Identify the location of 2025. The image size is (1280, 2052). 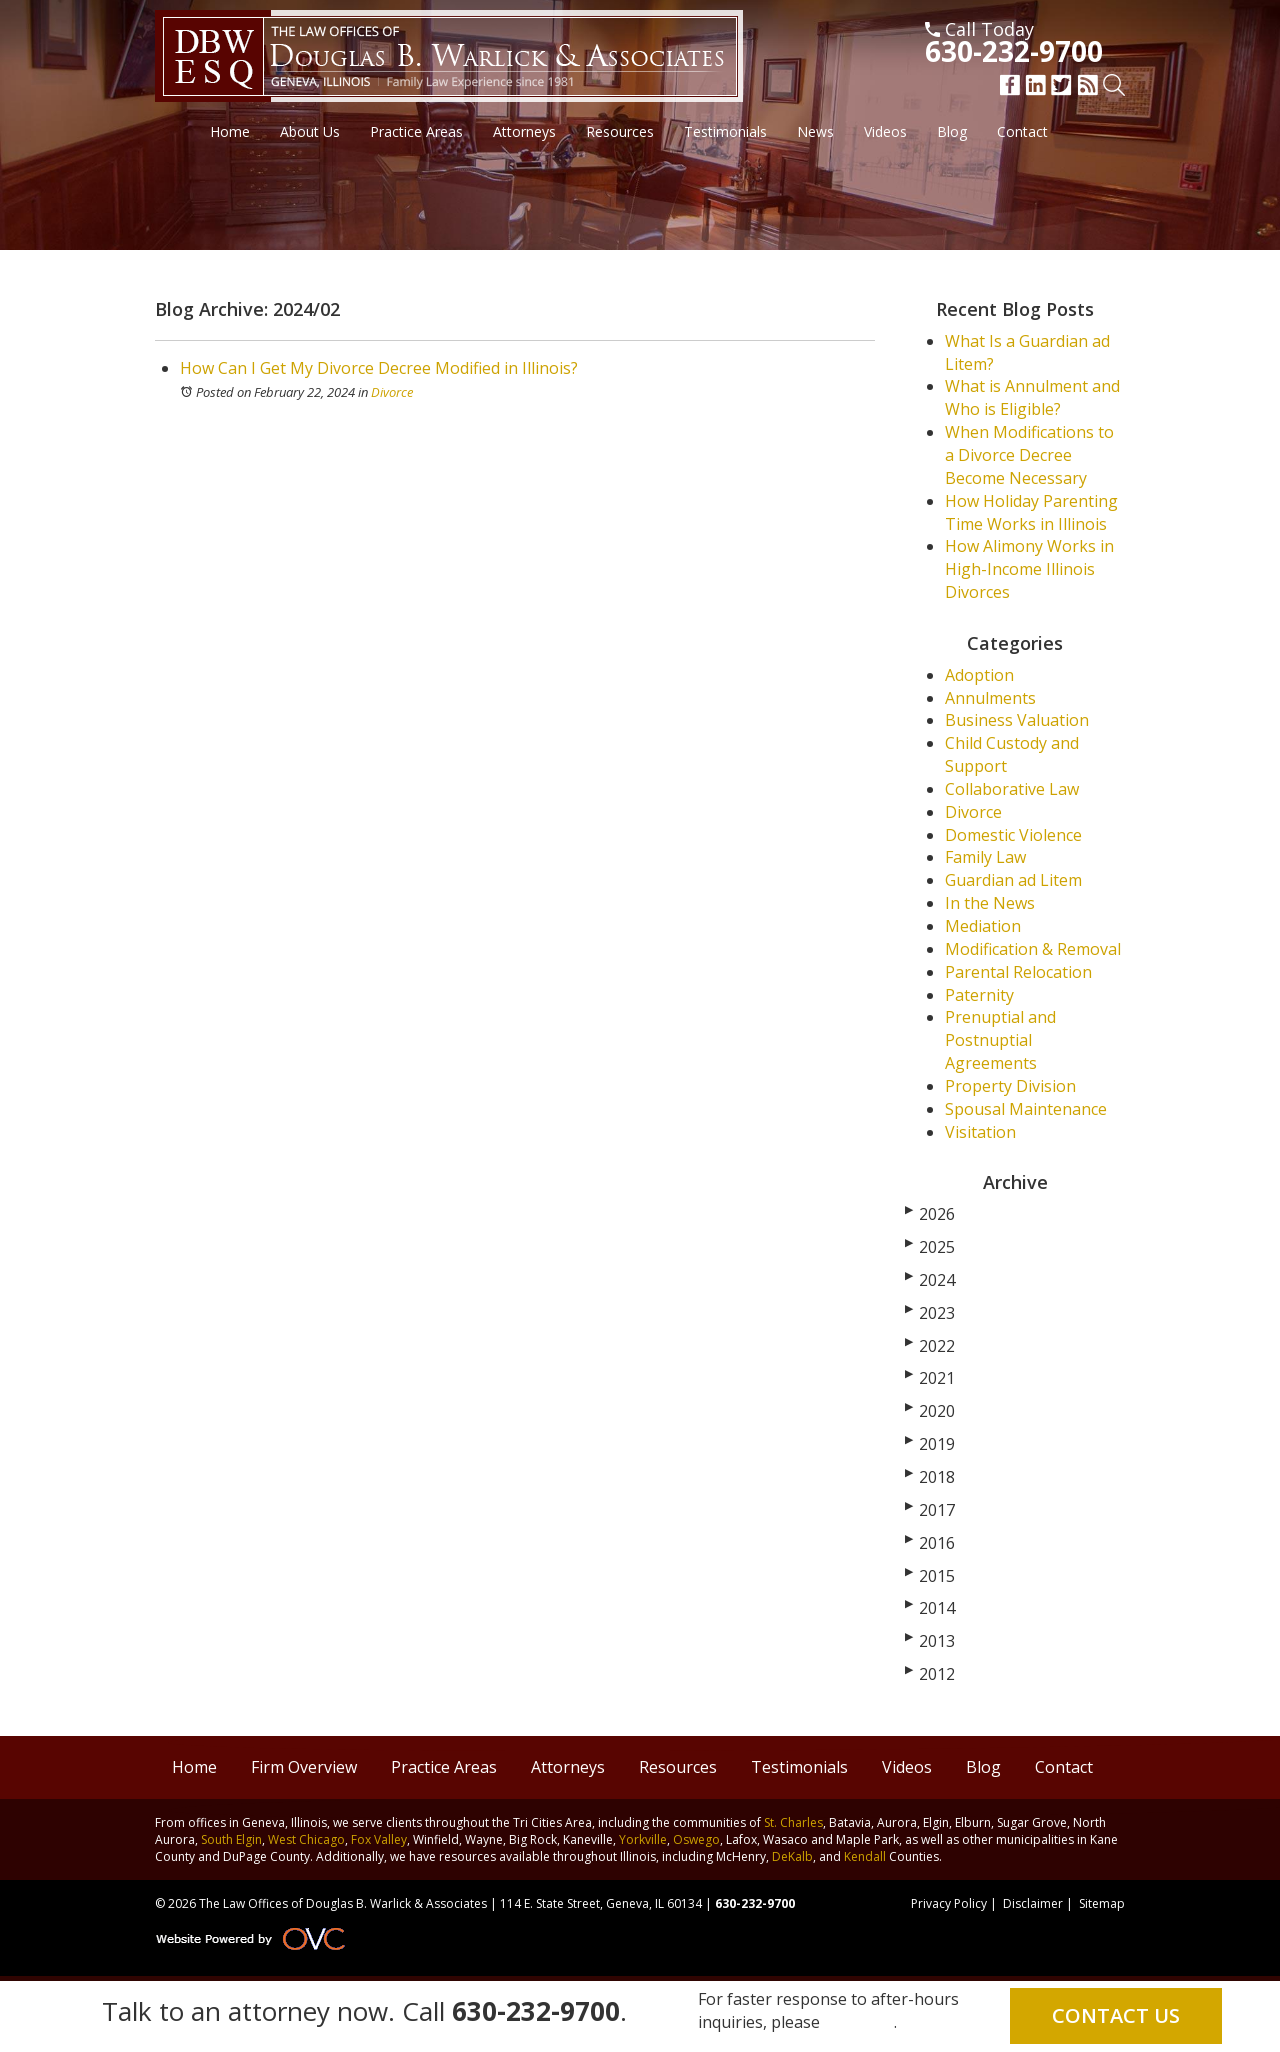
(930, 1247).